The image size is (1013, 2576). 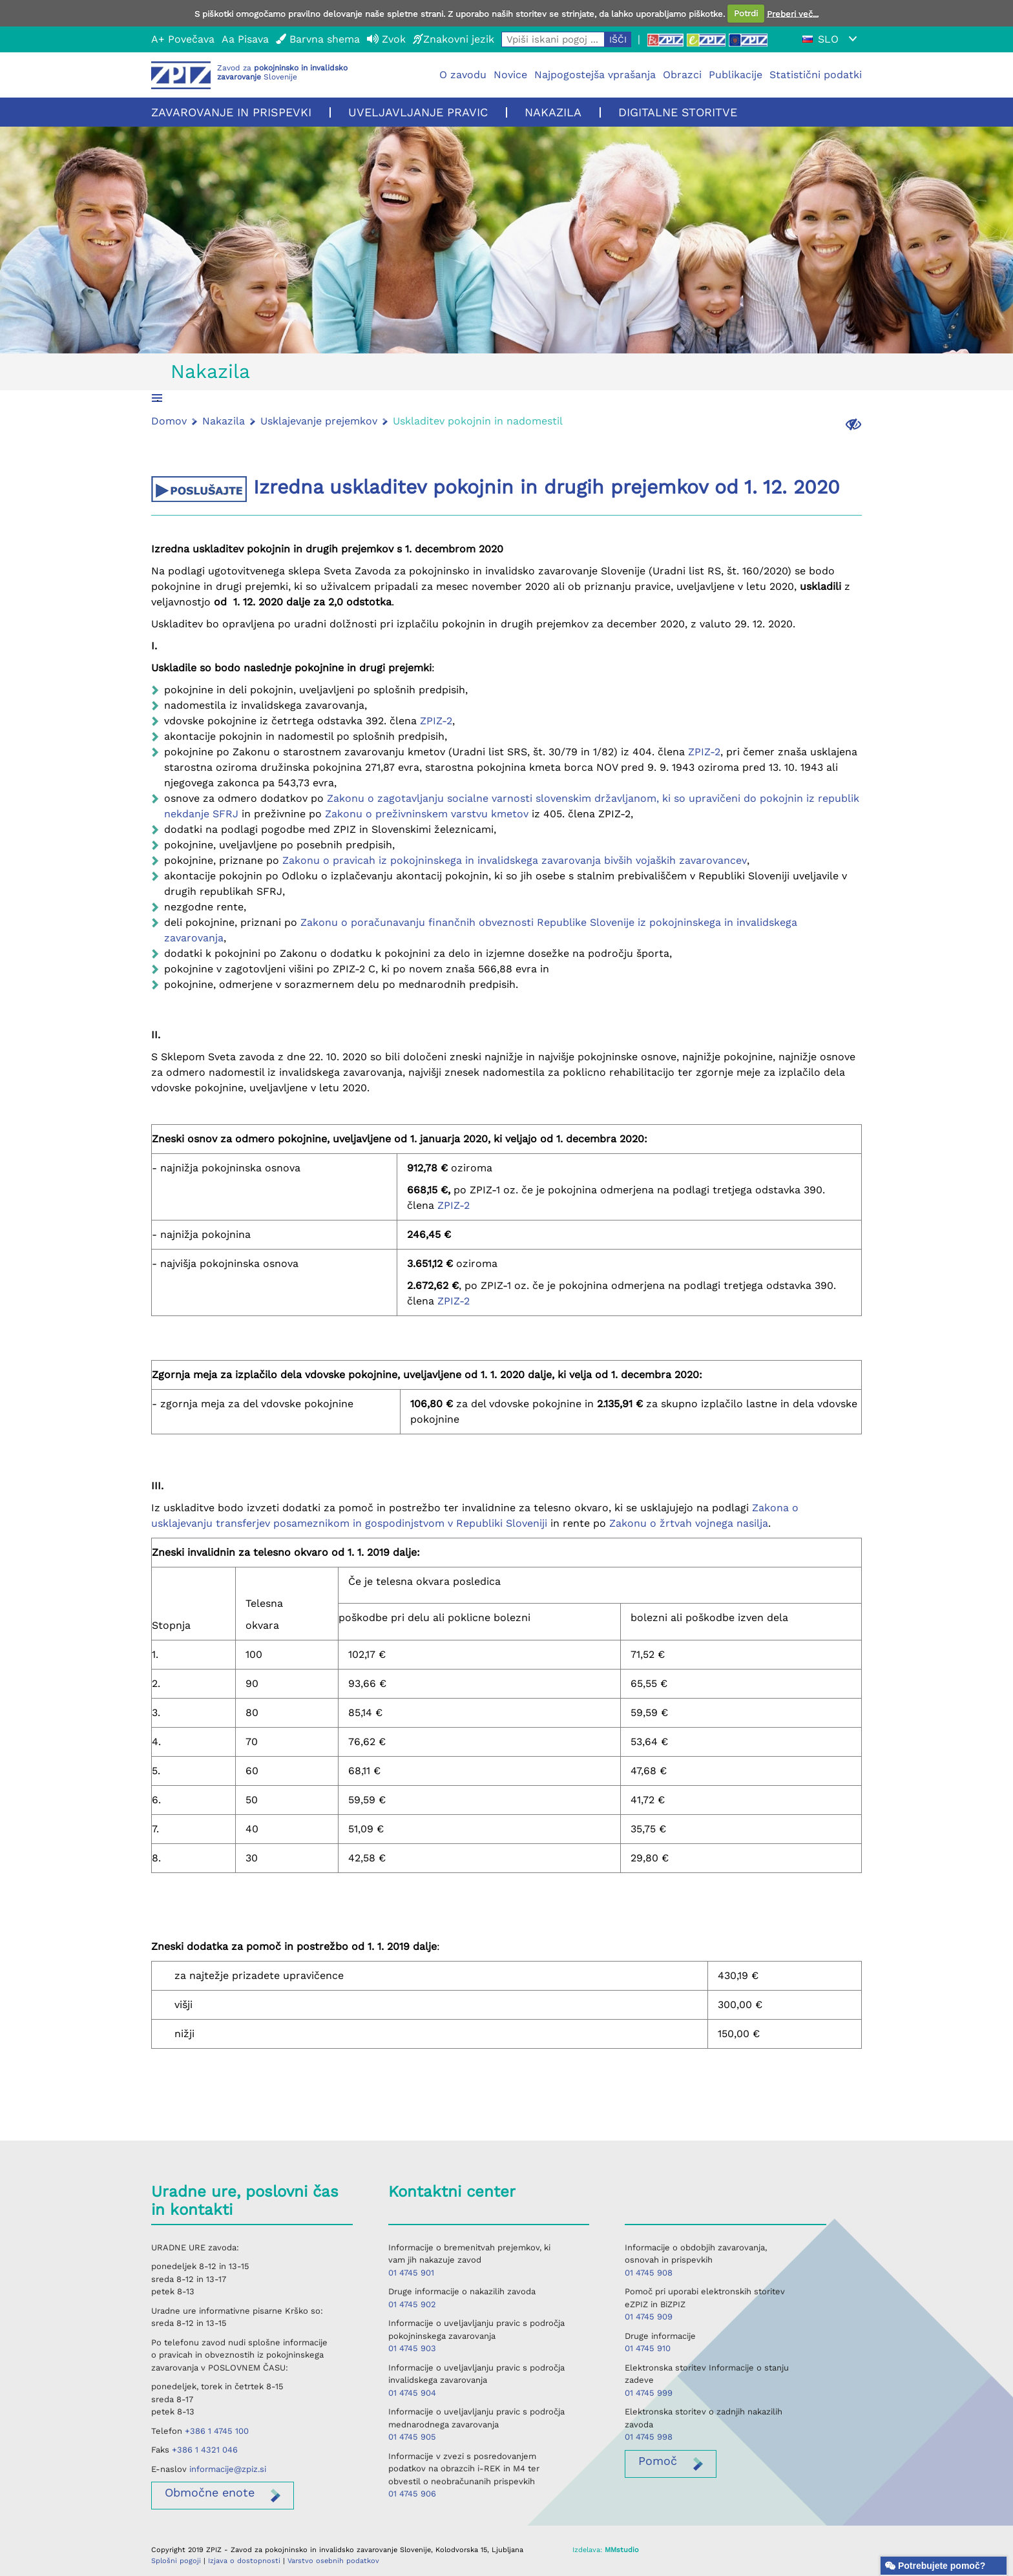 What do you see at coordinates (244, 2561) in the screenshot?
I see `Izjava o dostopnosti` at bounding box center [244, 2561].